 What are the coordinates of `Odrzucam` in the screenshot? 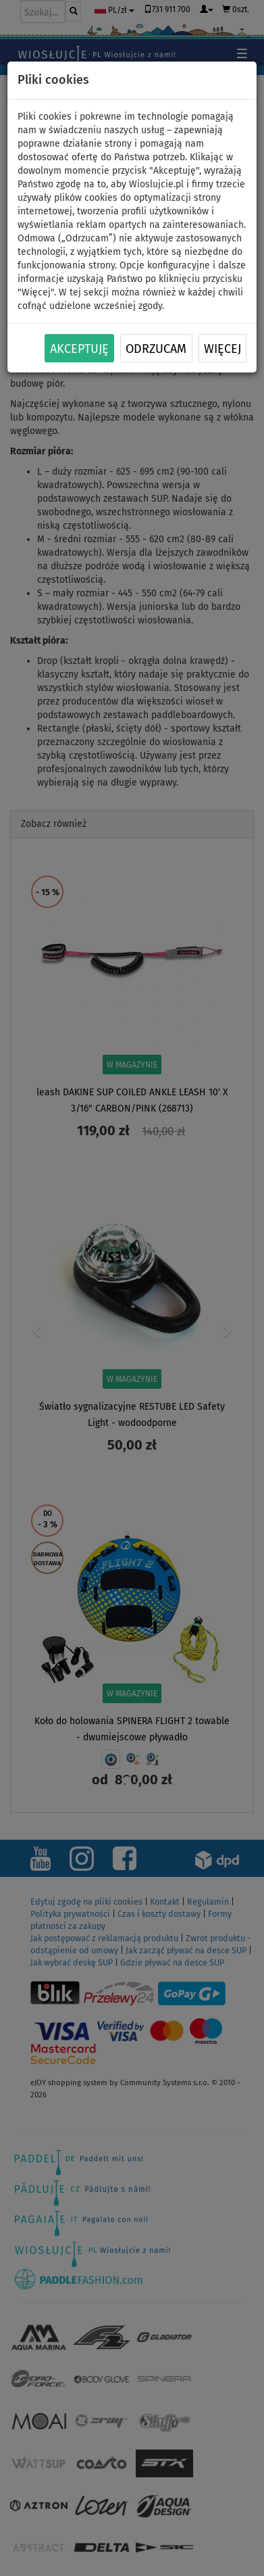 It's located at (156, 348).